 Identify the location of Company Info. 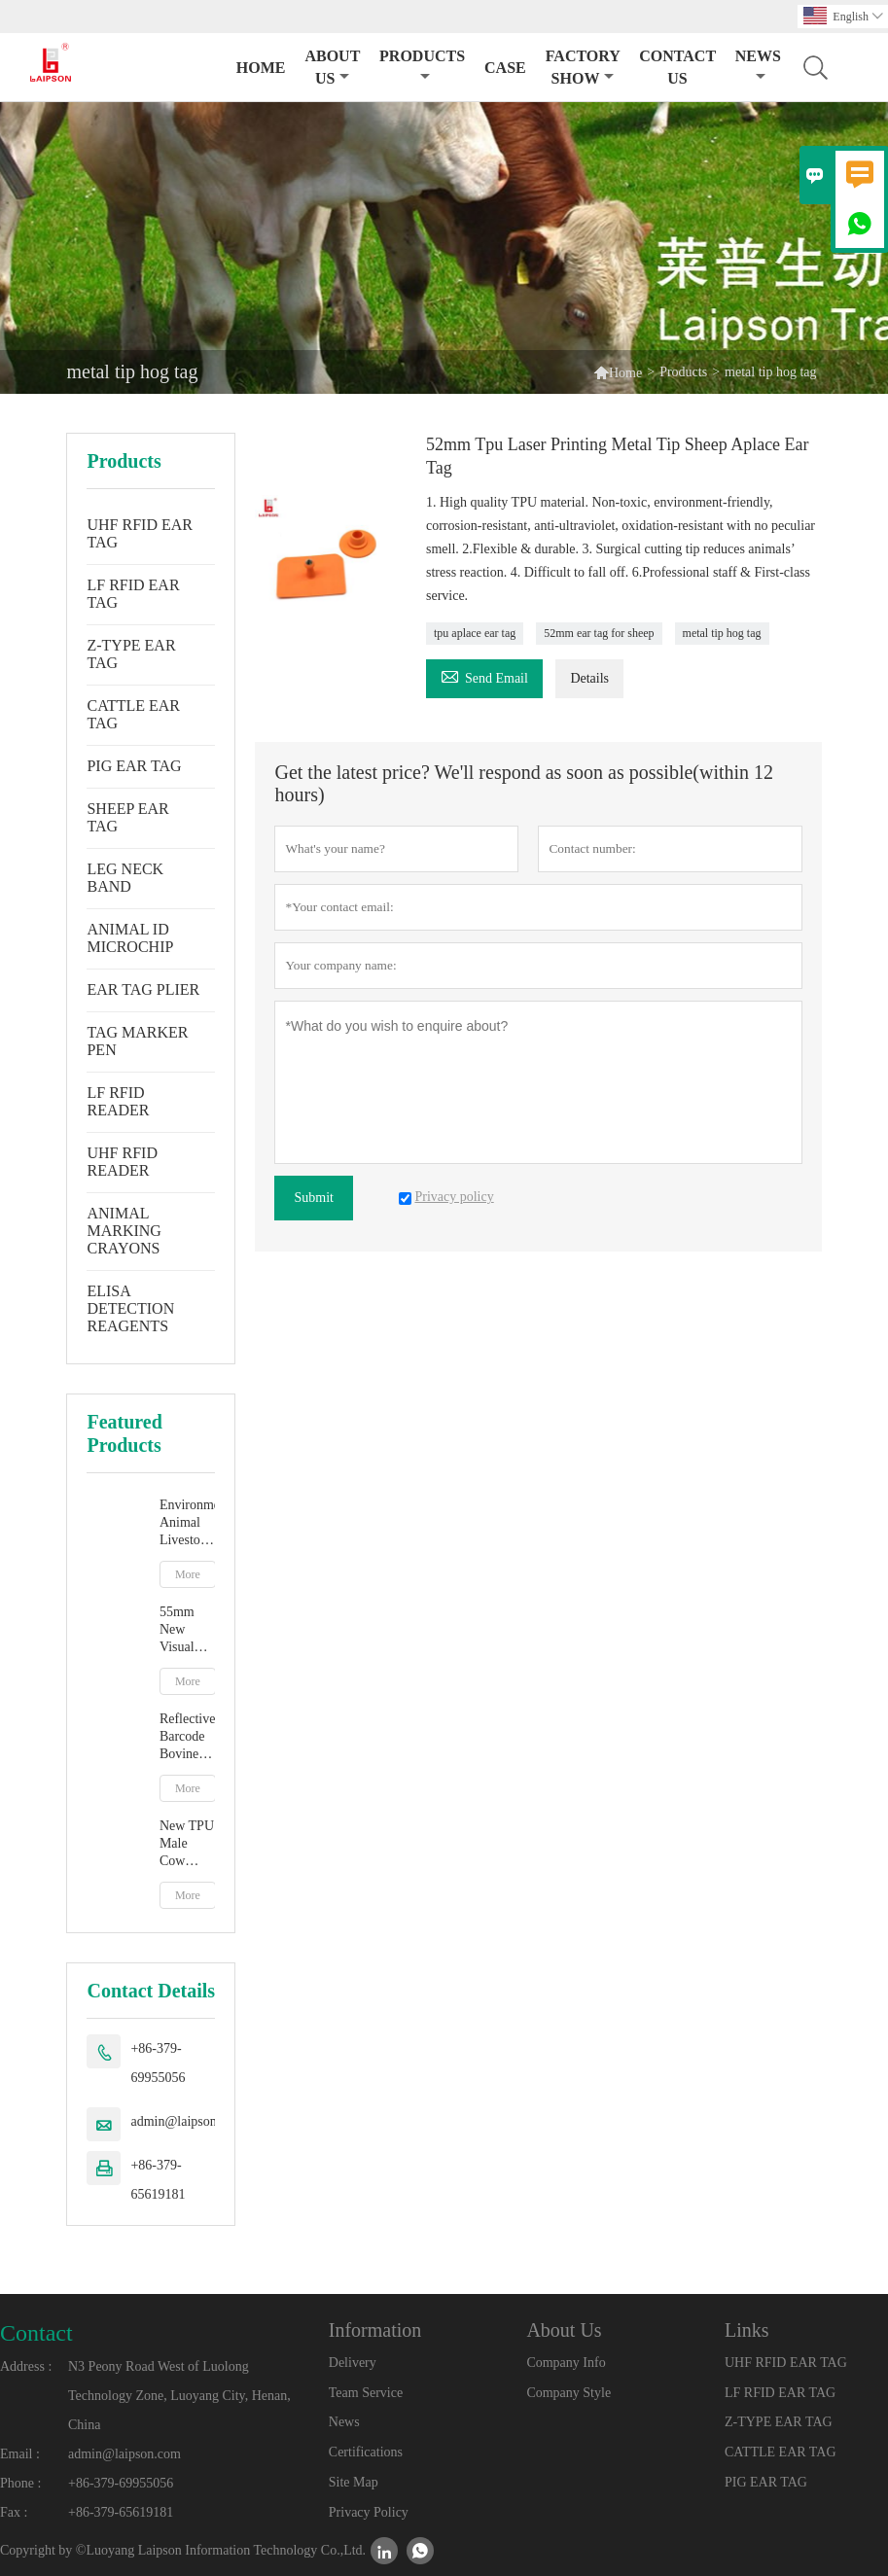
(565, 2362).